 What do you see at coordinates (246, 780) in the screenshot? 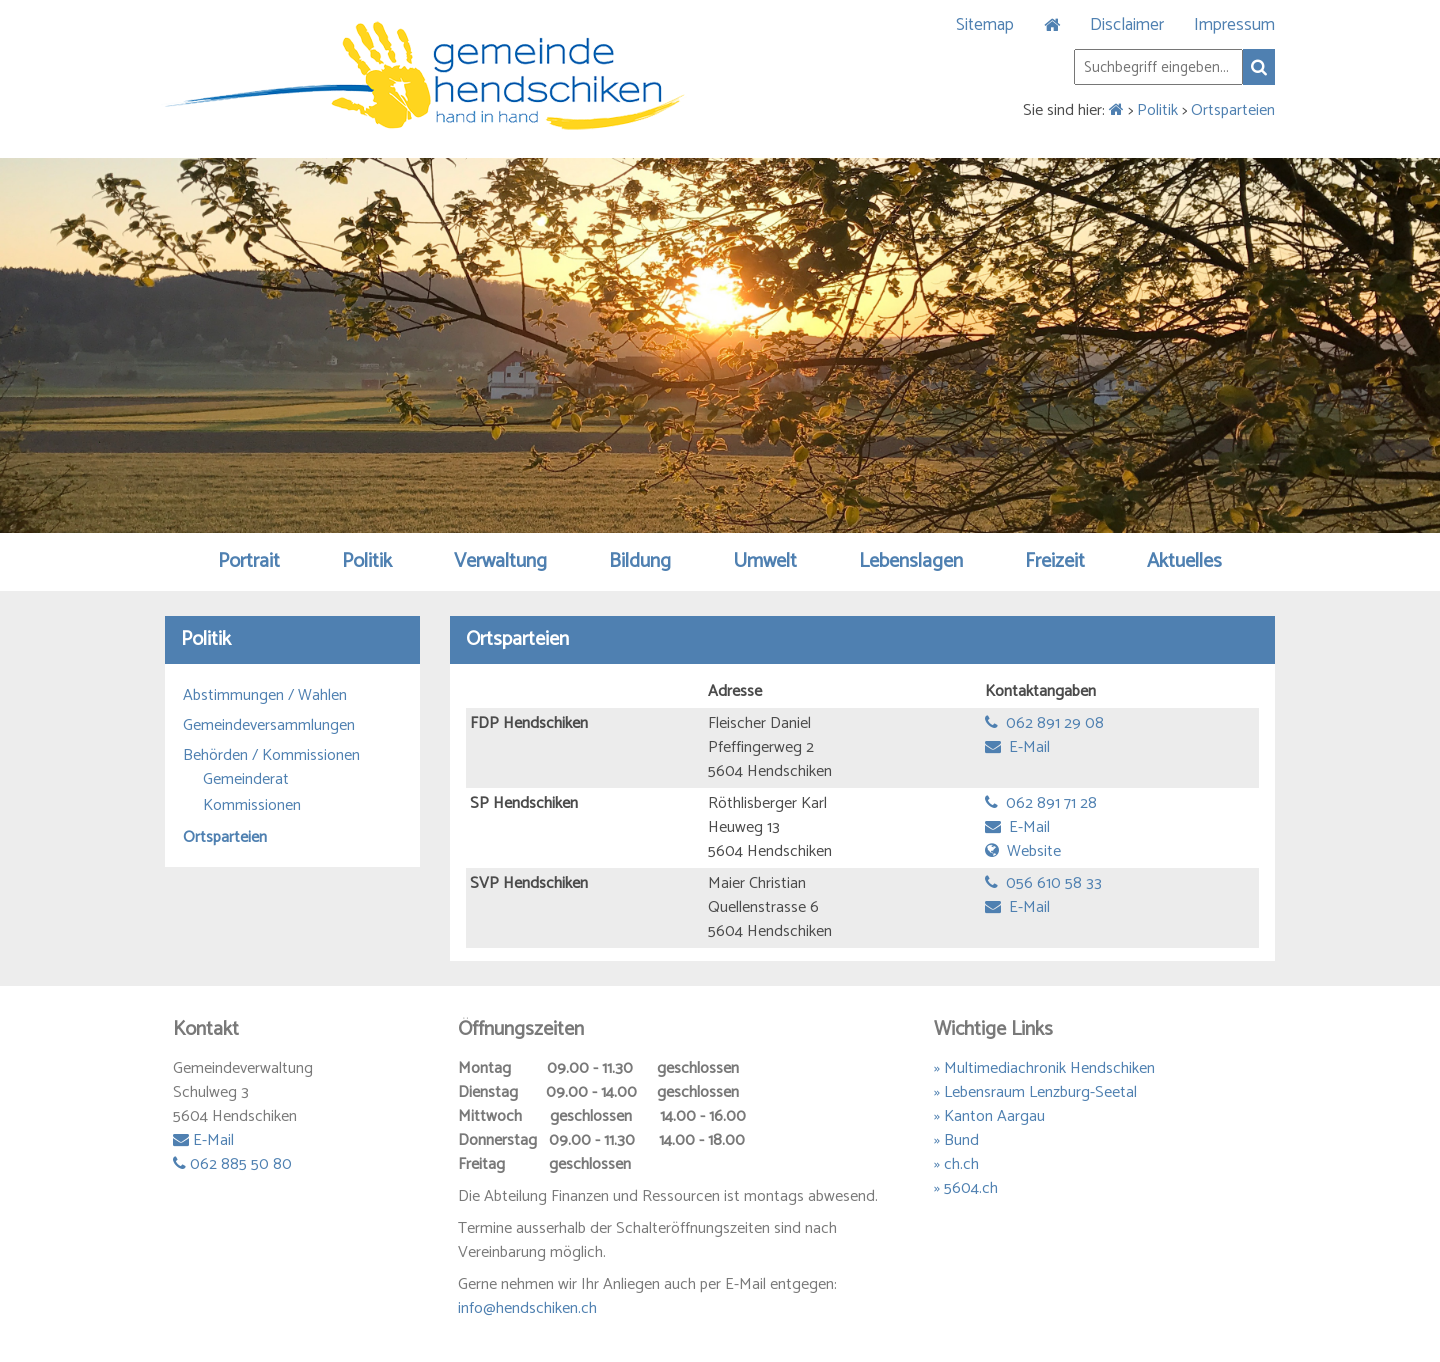
I see `Gemeinderat` at bounding box center [246, 780].